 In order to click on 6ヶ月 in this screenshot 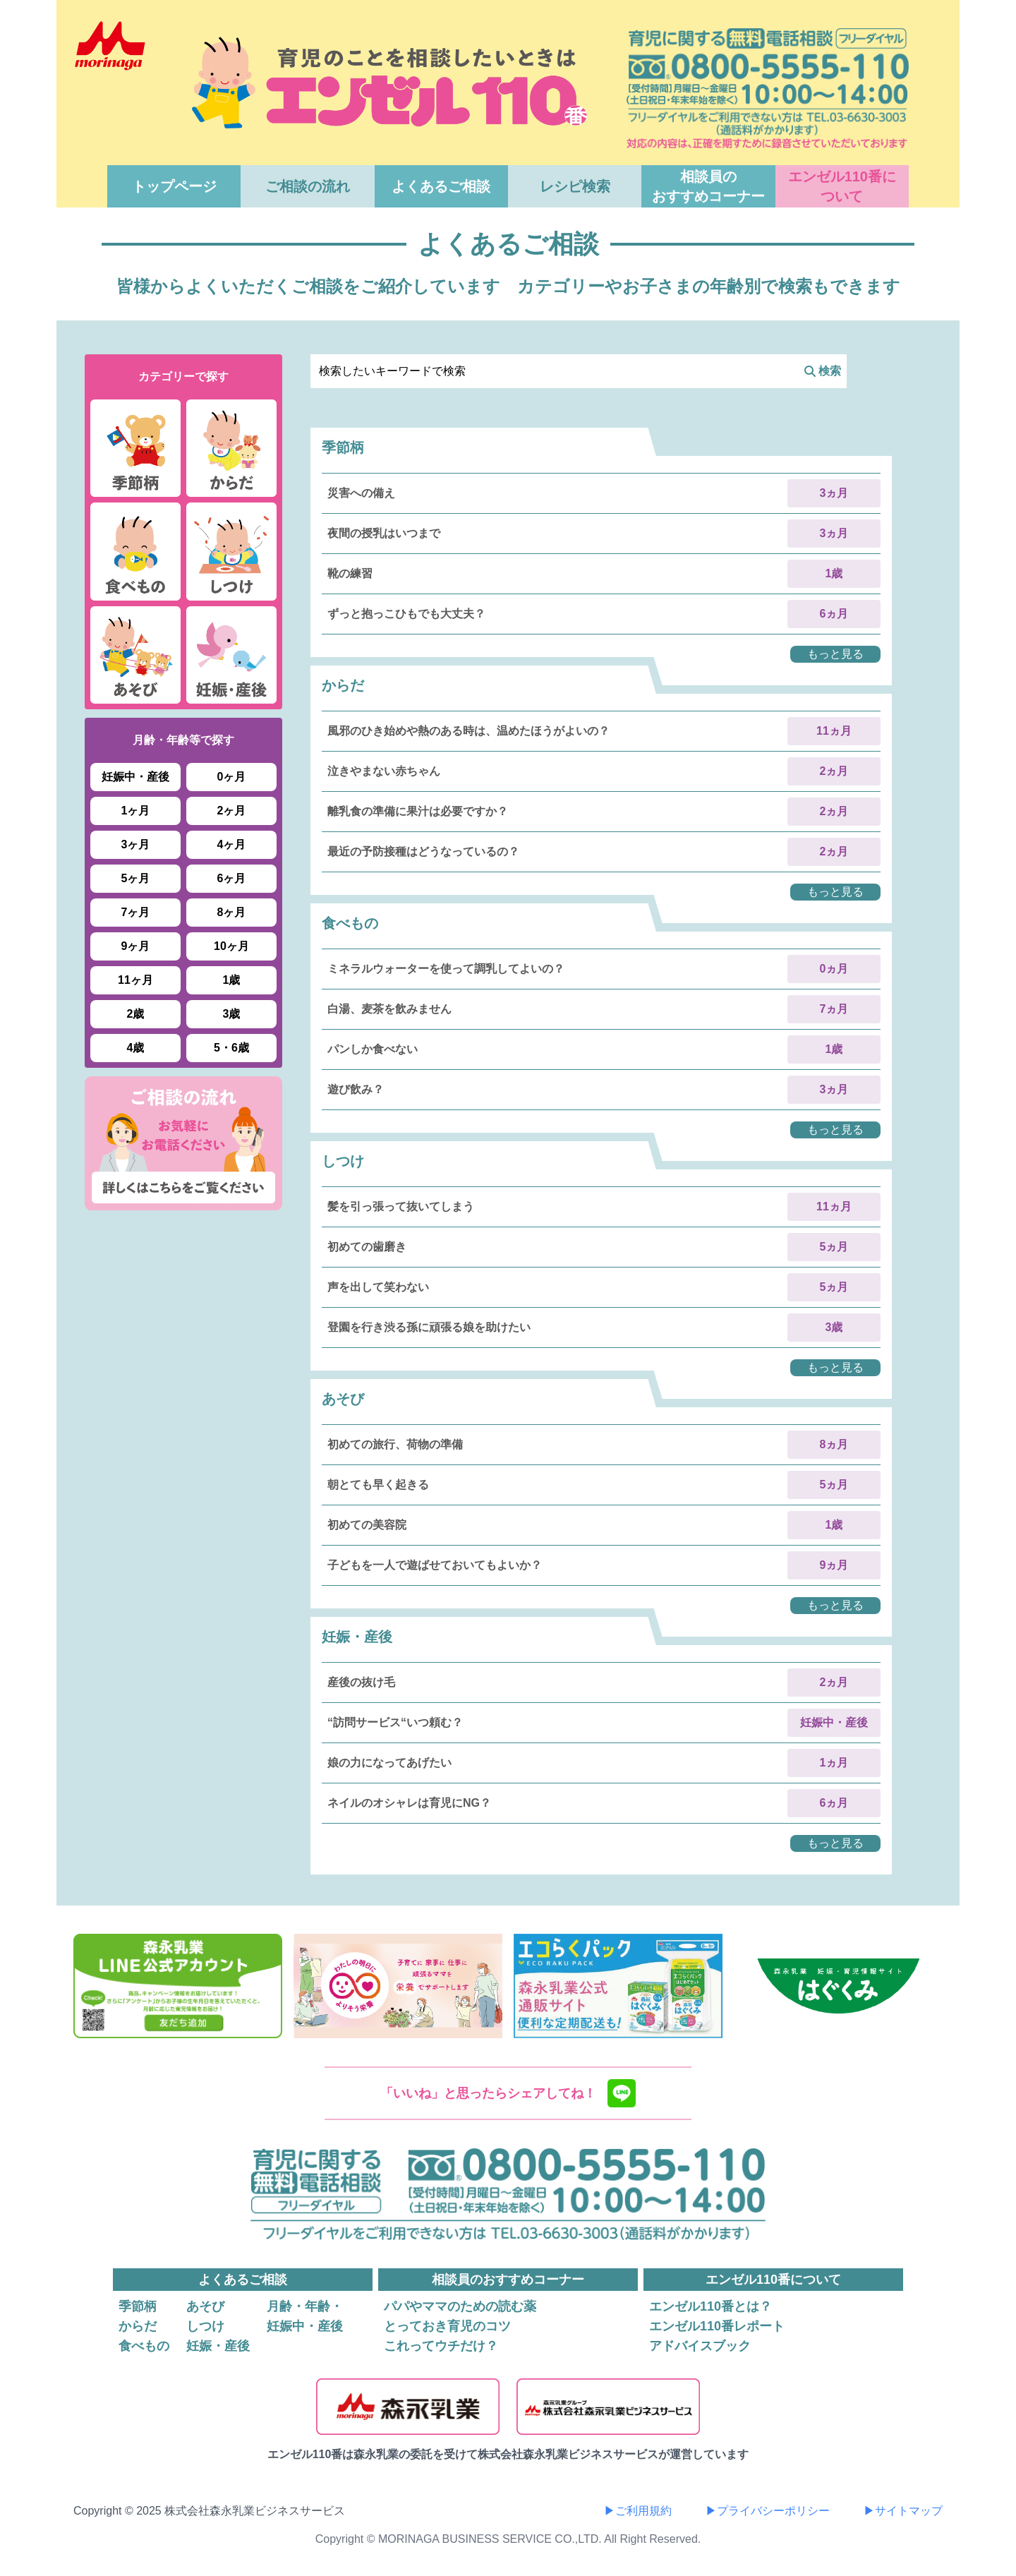, I will do `click(231, 878)`.